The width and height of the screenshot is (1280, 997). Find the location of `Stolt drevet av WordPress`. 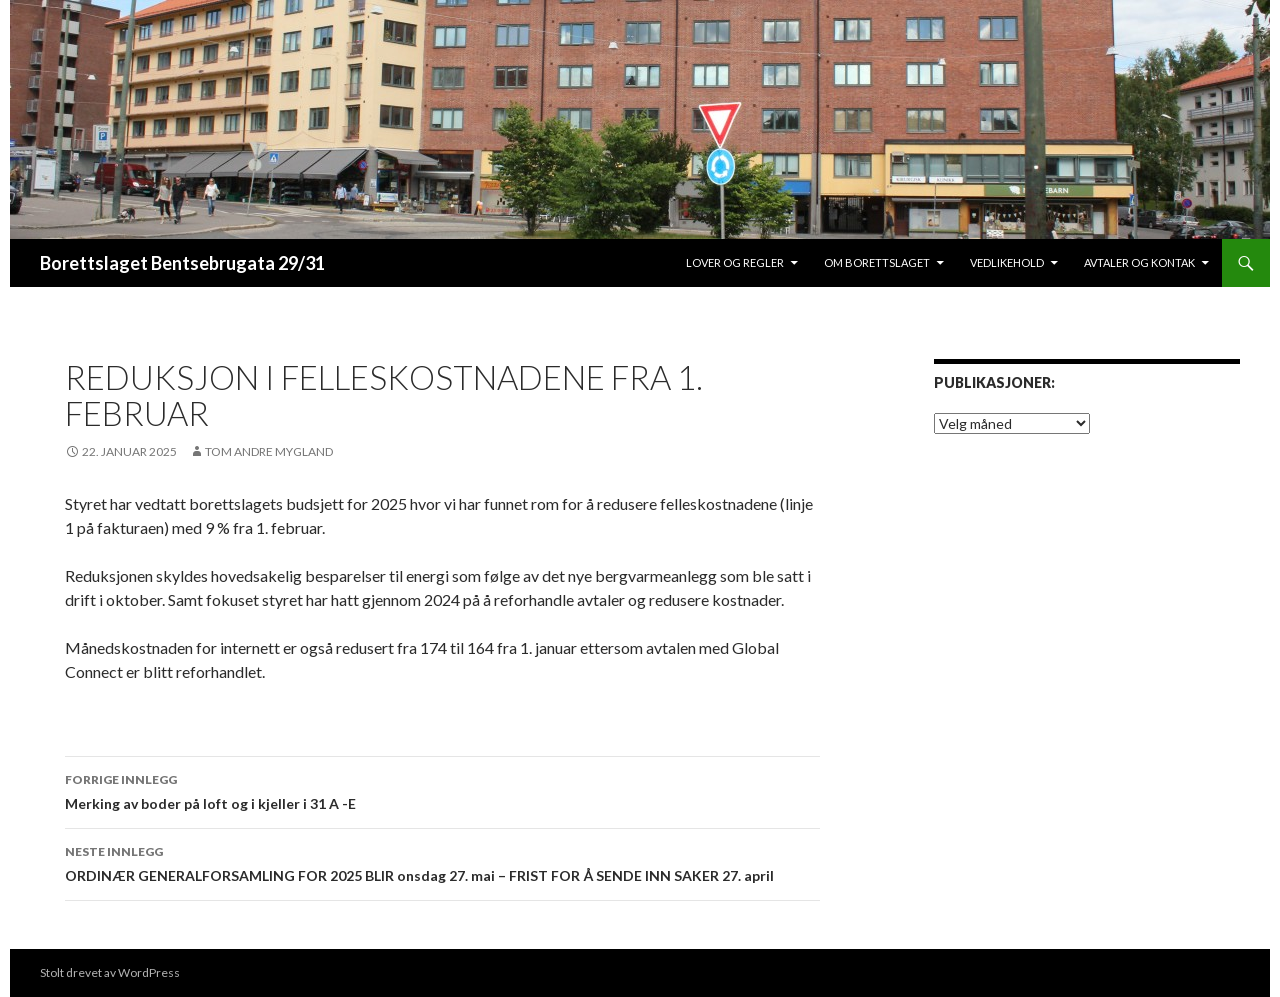

Stolt drevet av WordPress is located at coordinates (110, 972).